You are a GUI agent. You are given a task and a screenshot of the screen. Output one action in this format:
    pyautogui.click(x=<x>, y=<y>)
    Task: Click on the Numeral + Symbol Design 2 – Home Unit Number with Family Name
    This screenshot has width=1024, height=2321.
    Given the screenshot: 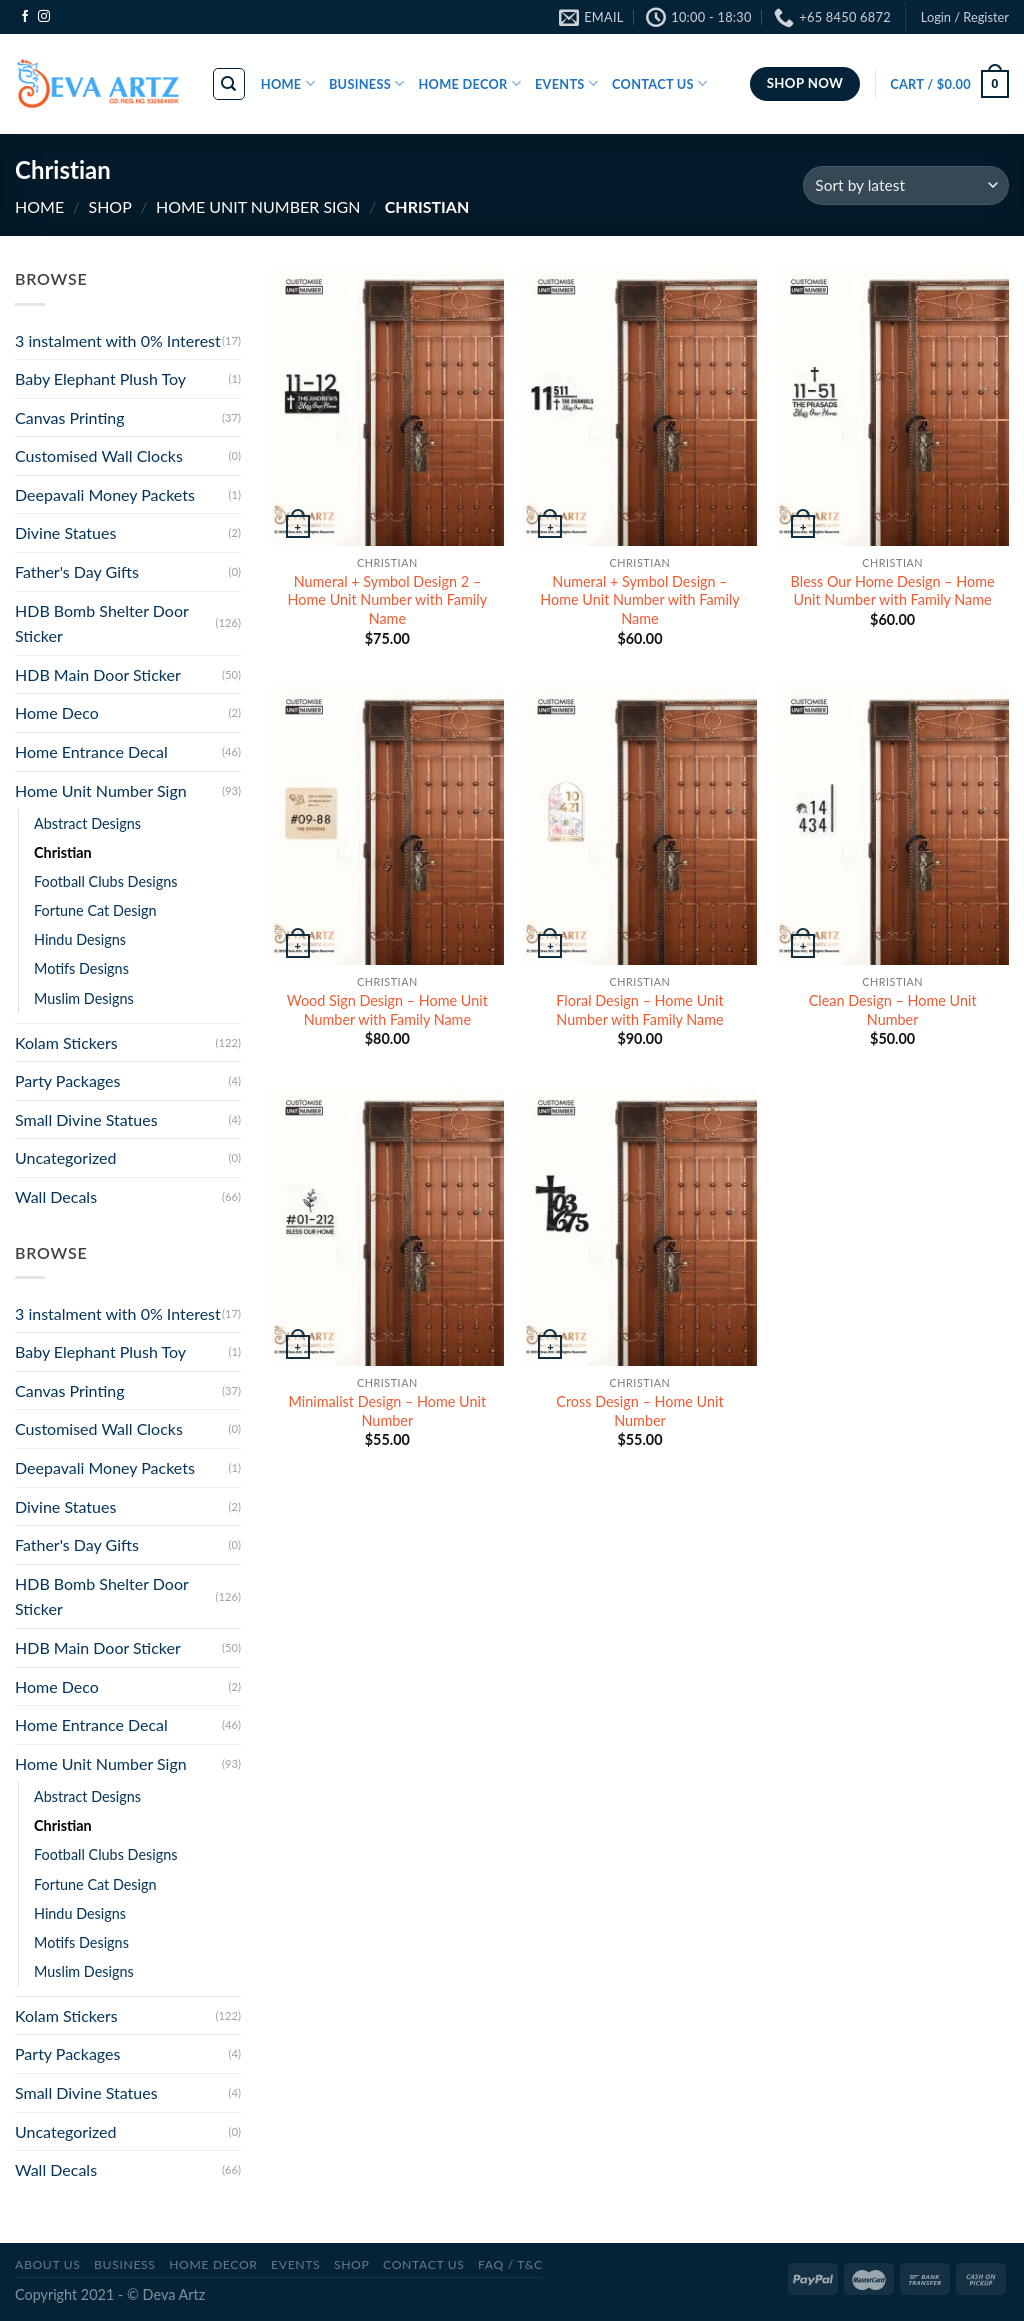 What is the action you would take?
    pyautogui.click(x=387, y=600)
    